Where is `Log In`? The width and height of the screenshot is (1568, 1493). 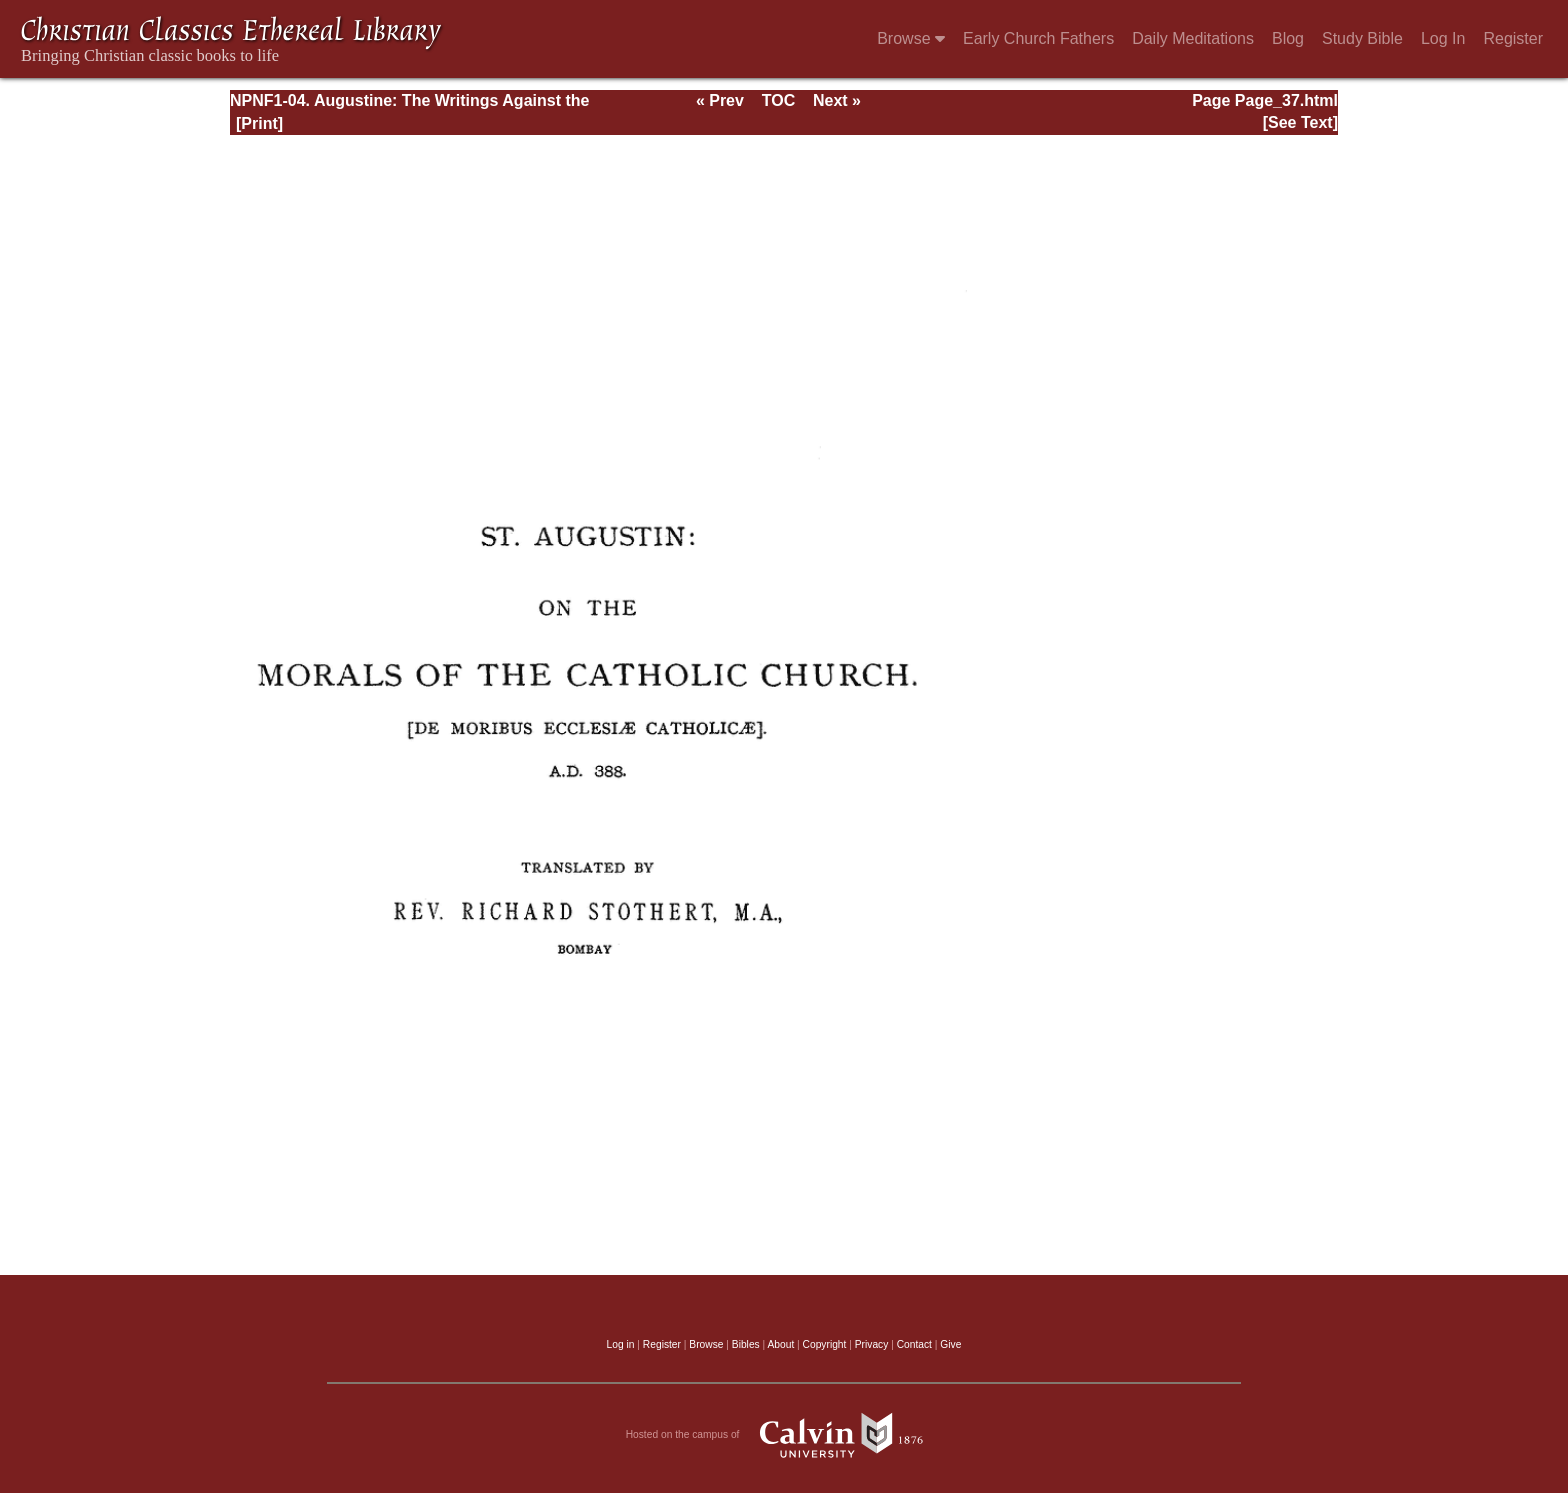
Log In is located at coordinates (1443, 38).